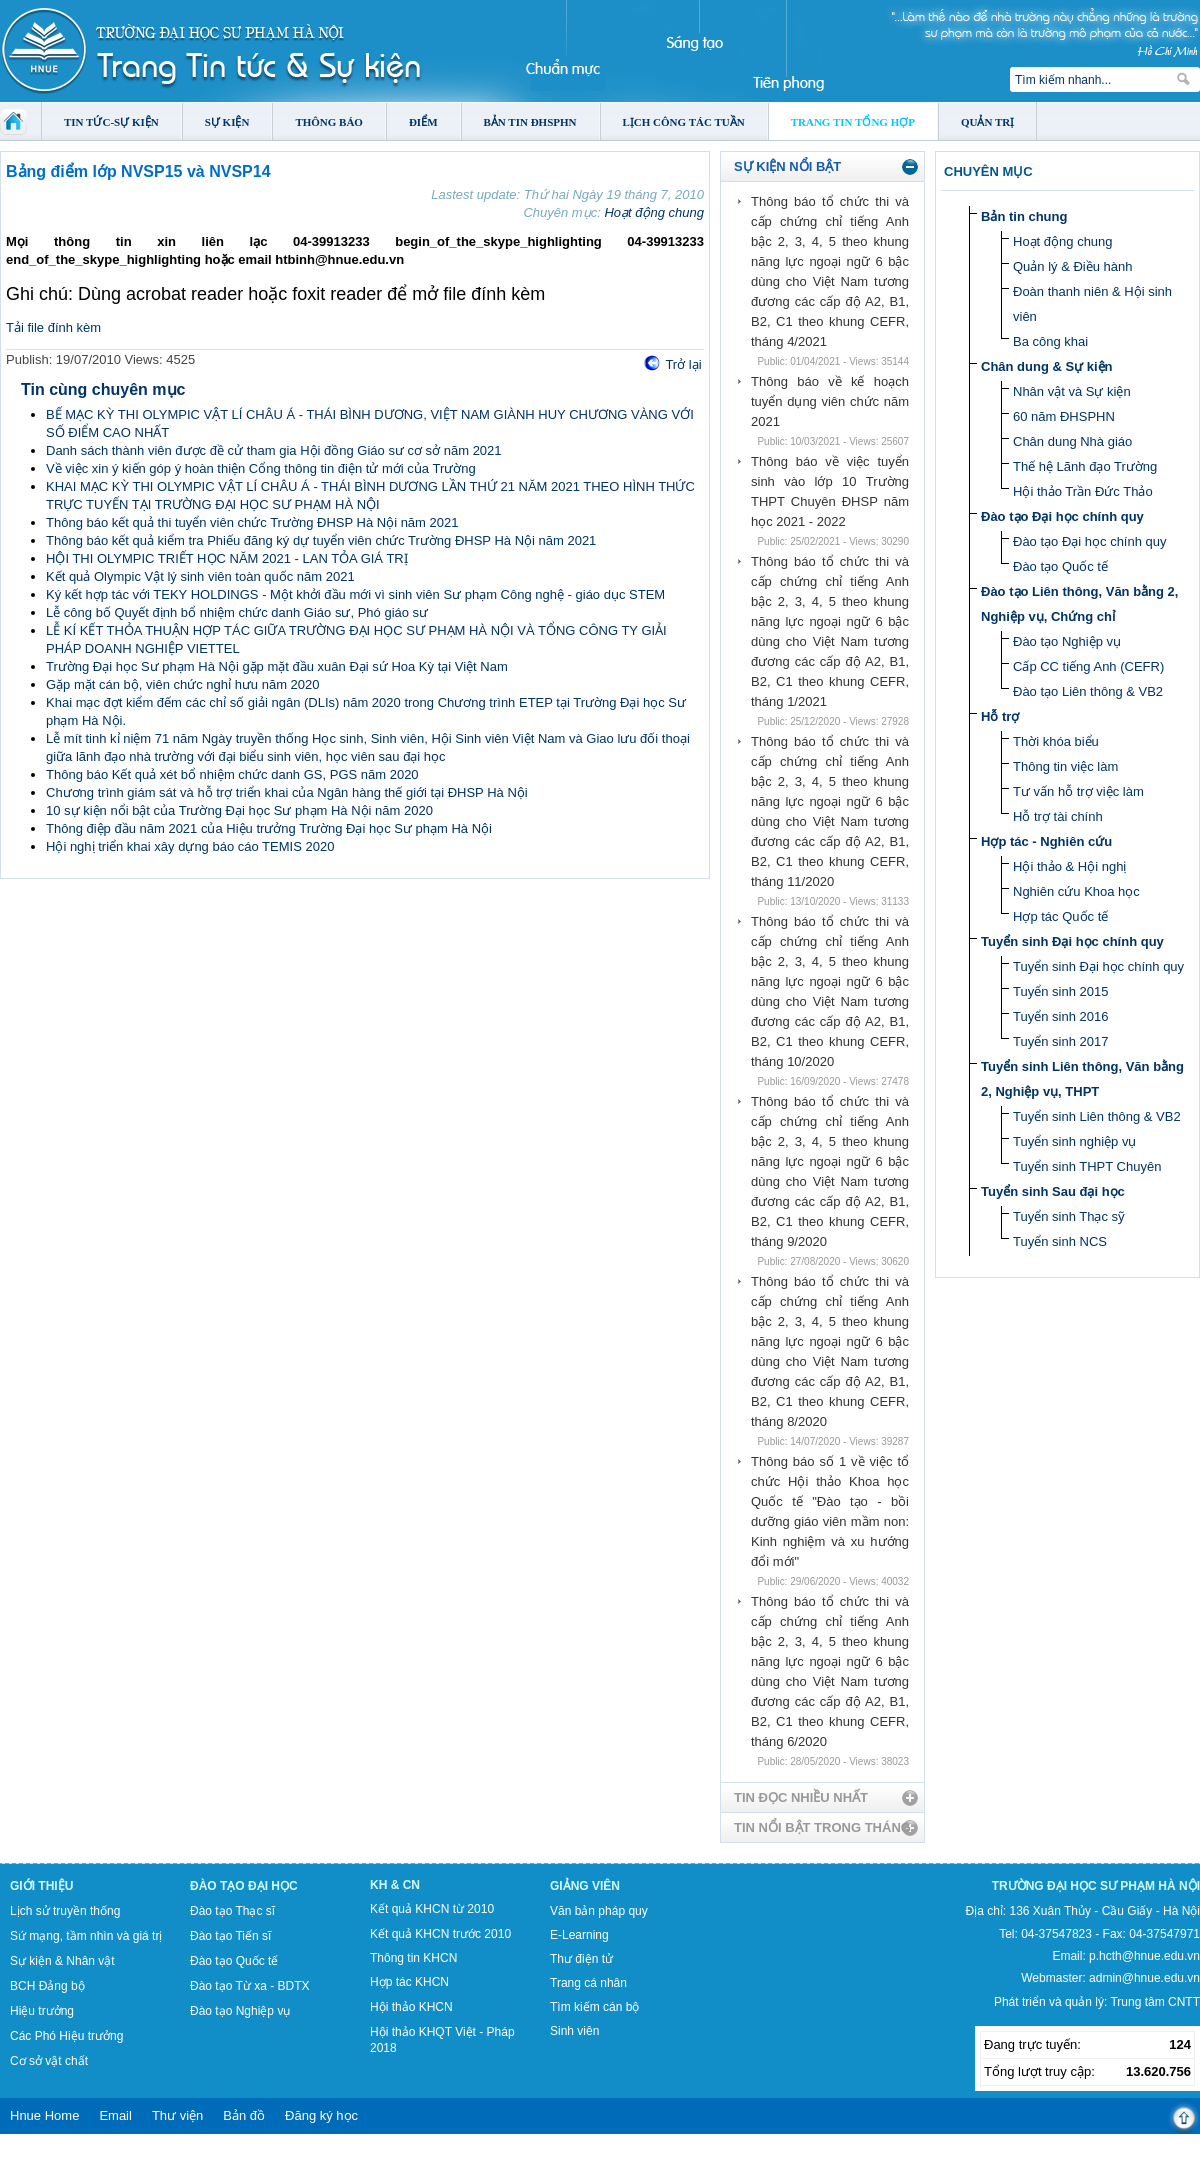  I want to click on Sinh viên, so click(574, 2031).